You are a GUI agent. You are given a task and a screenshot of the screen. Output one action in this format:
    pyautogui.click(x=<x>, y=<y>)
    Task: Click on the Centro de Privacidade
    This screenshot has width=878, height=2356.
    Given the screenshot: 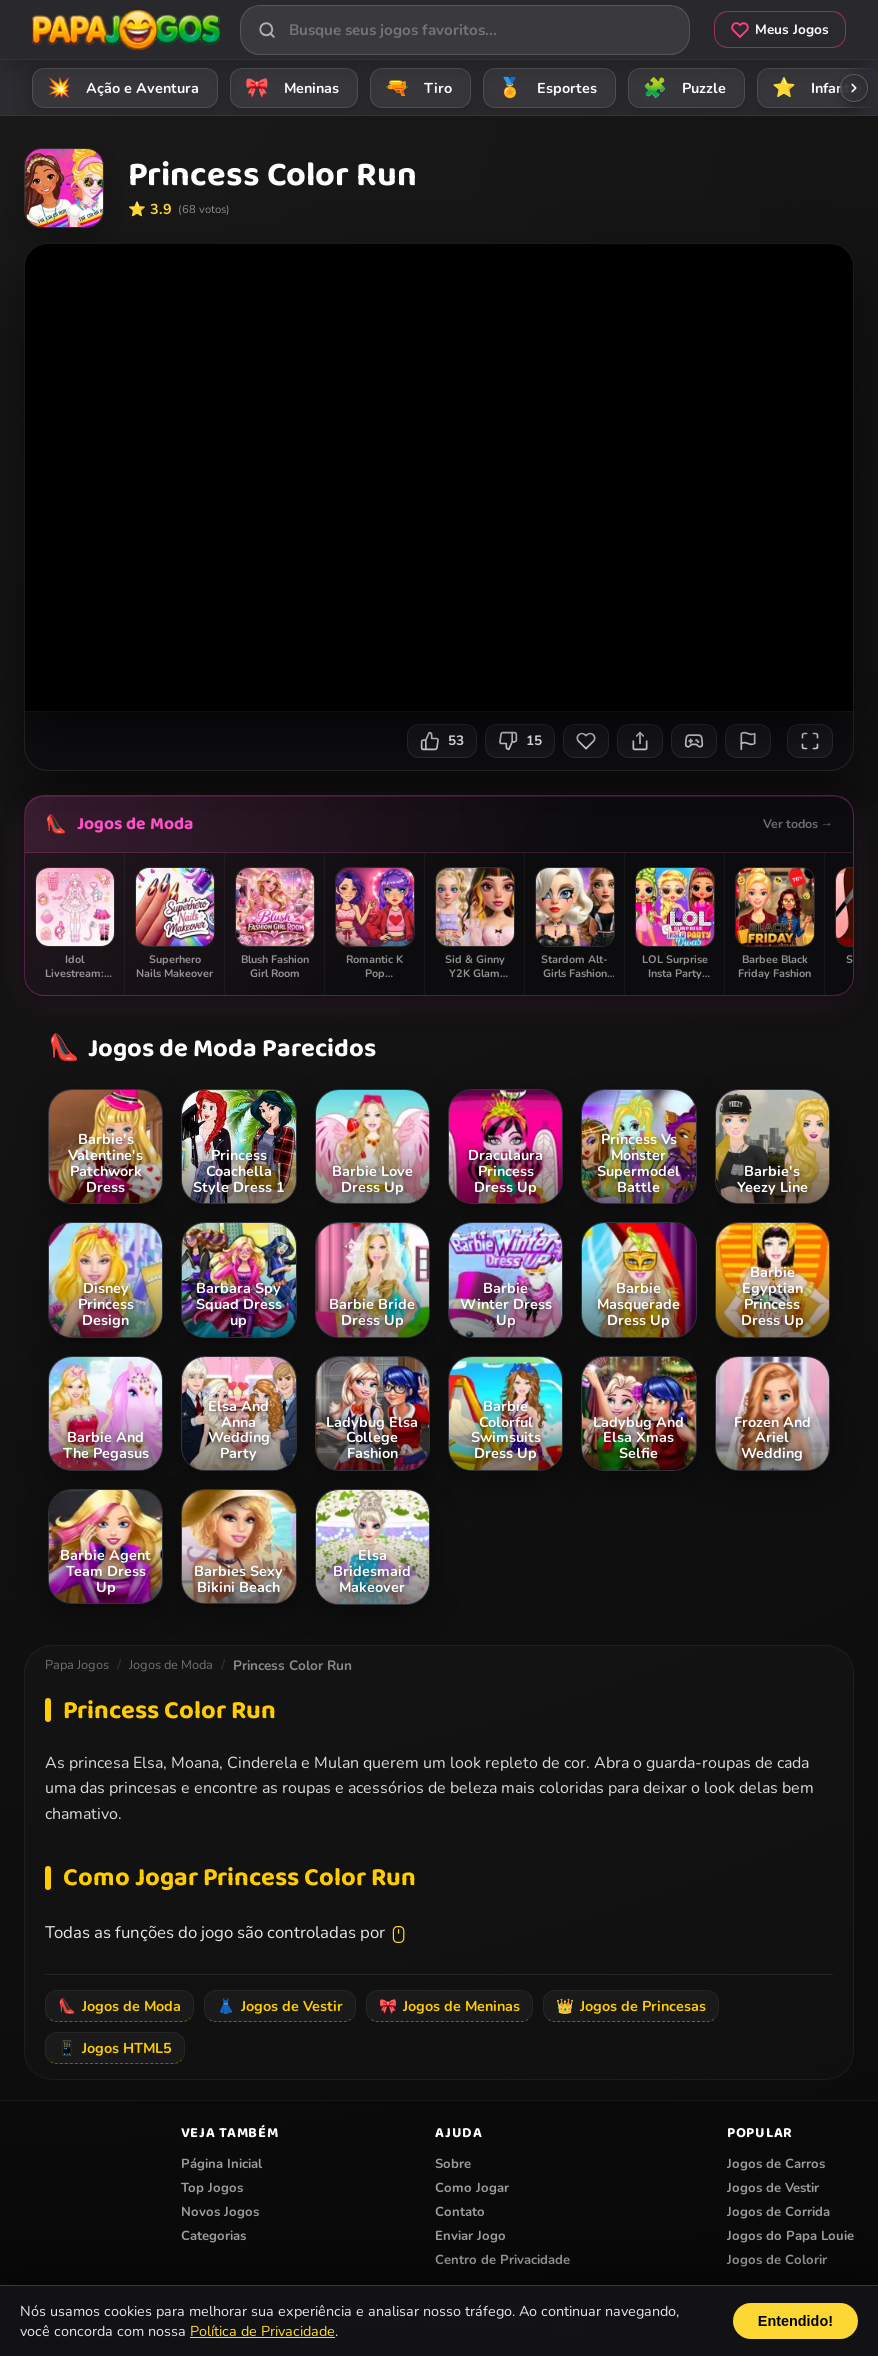 What is the action you would take?
    pyautogui.click(x=502, y=2260)
    